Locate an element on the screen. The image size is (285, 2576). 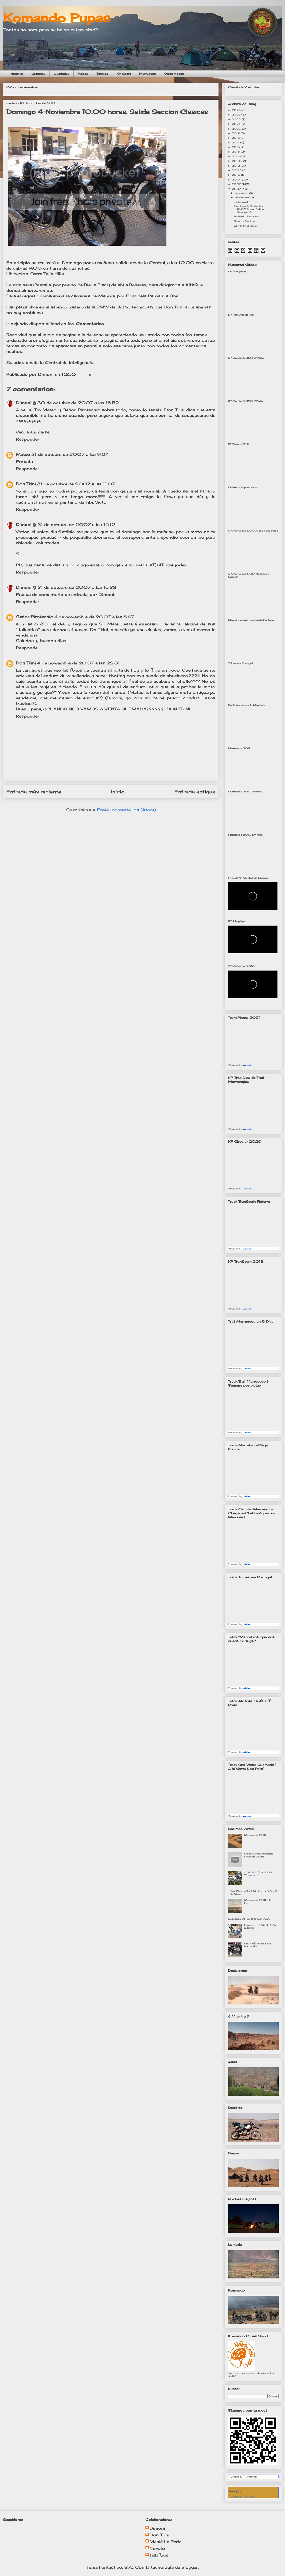
Marruecos 2010. 1ª Parte. is located at coordinates (257, 1901).